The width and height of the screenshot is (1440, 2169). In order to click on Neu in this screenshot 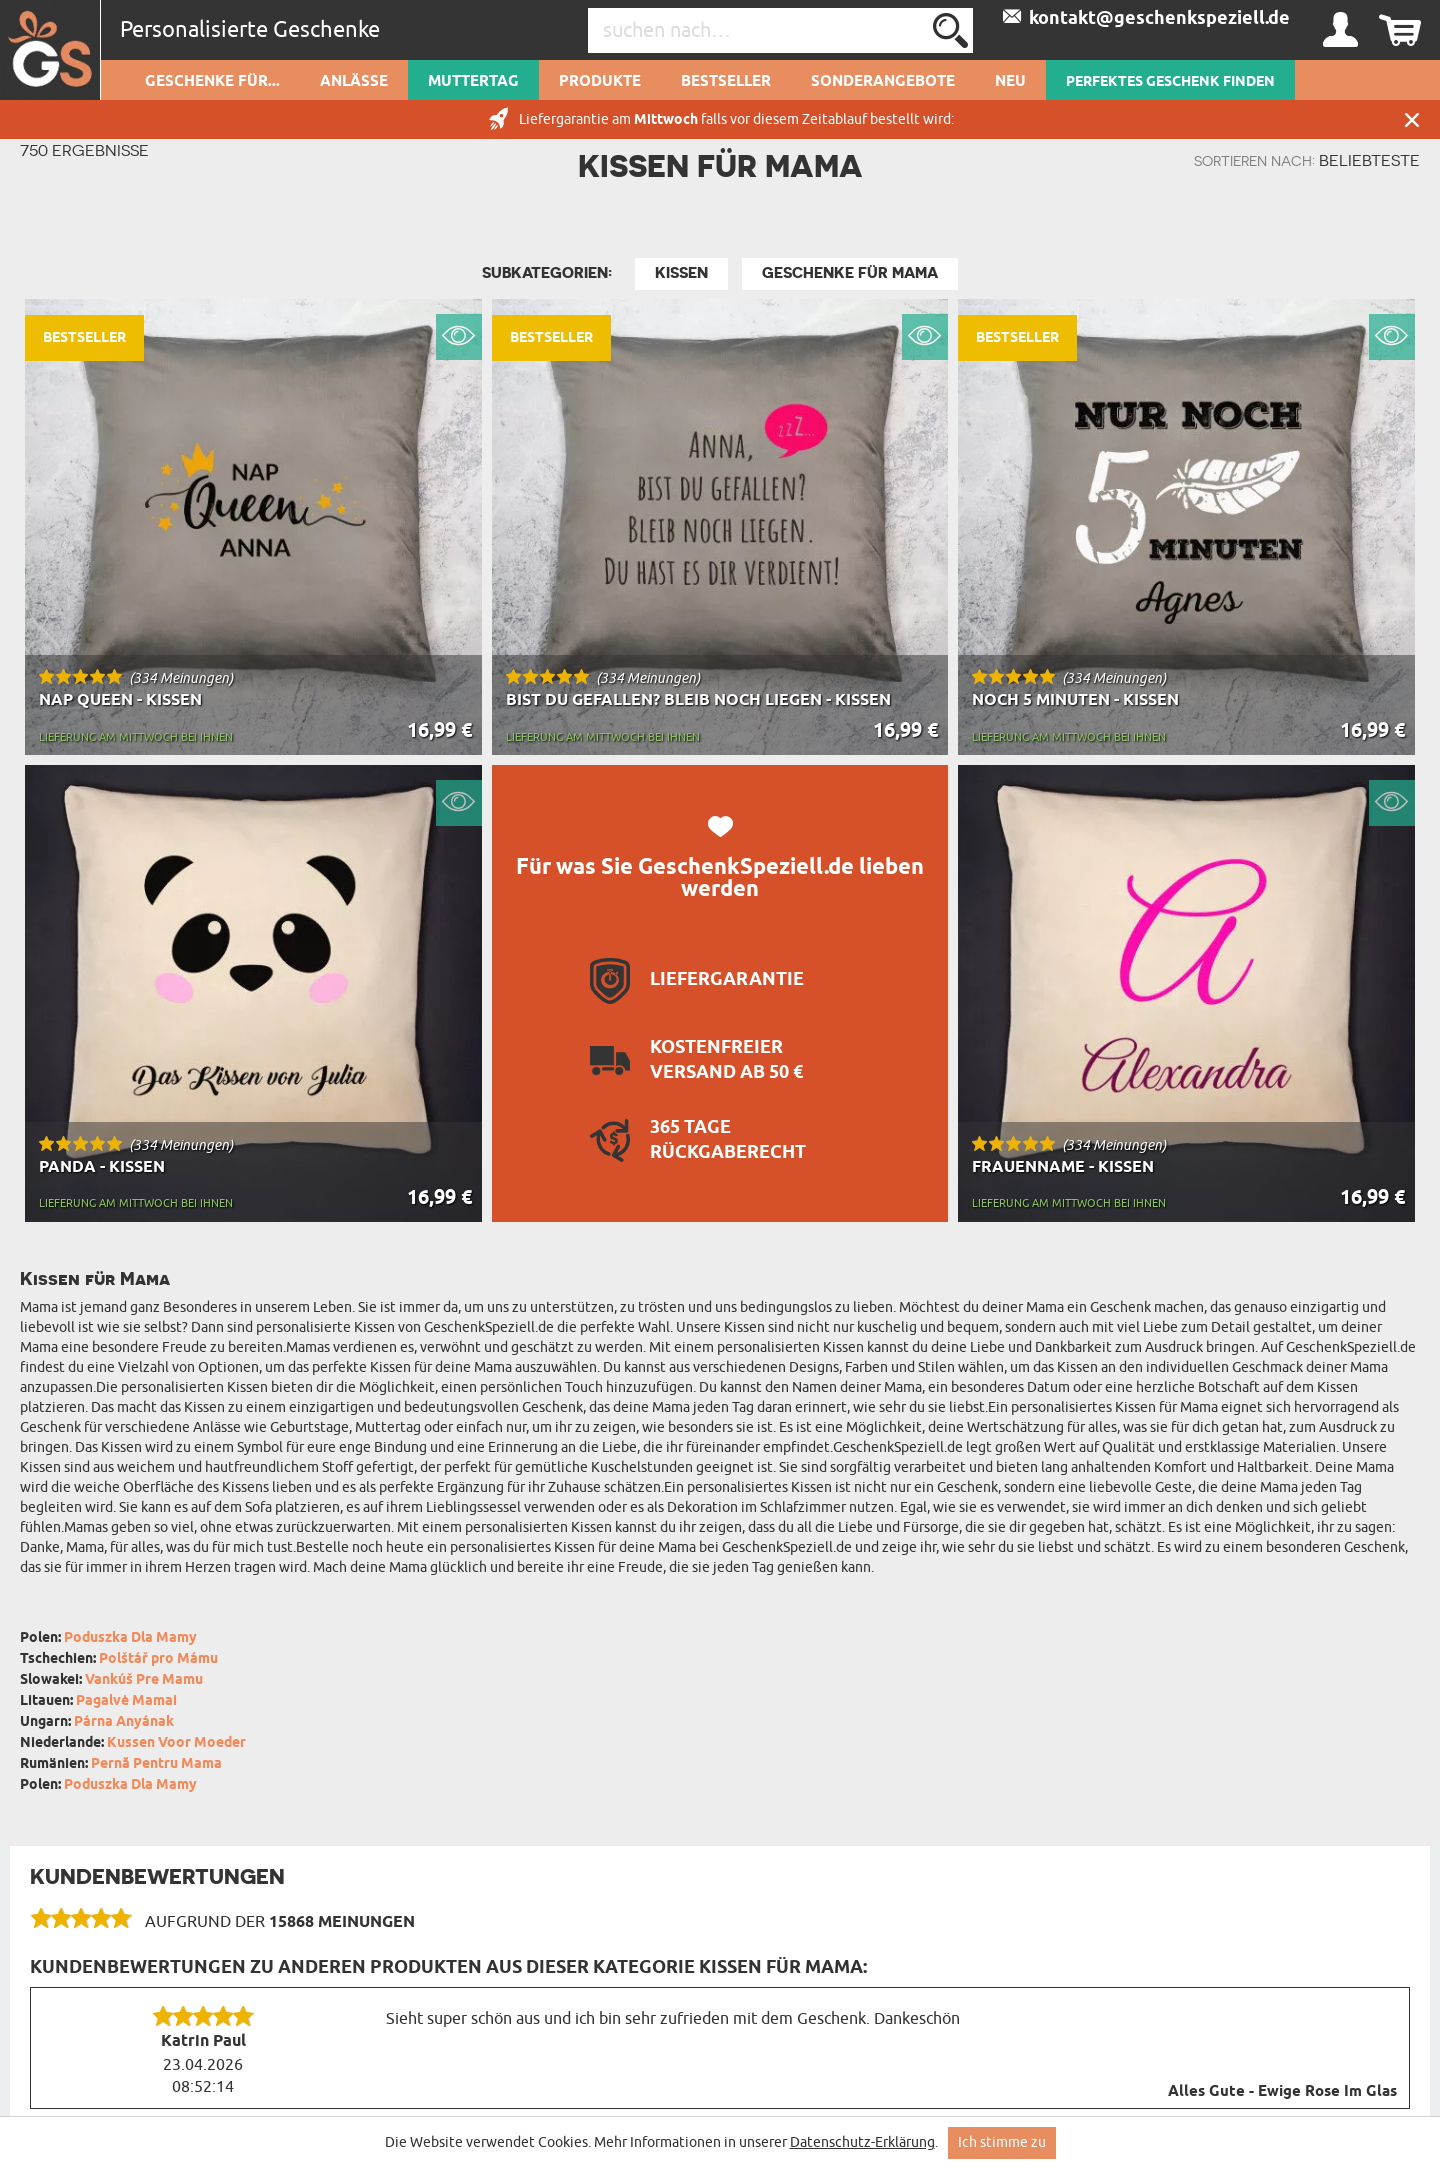, I will do `click(1010, 82)`.